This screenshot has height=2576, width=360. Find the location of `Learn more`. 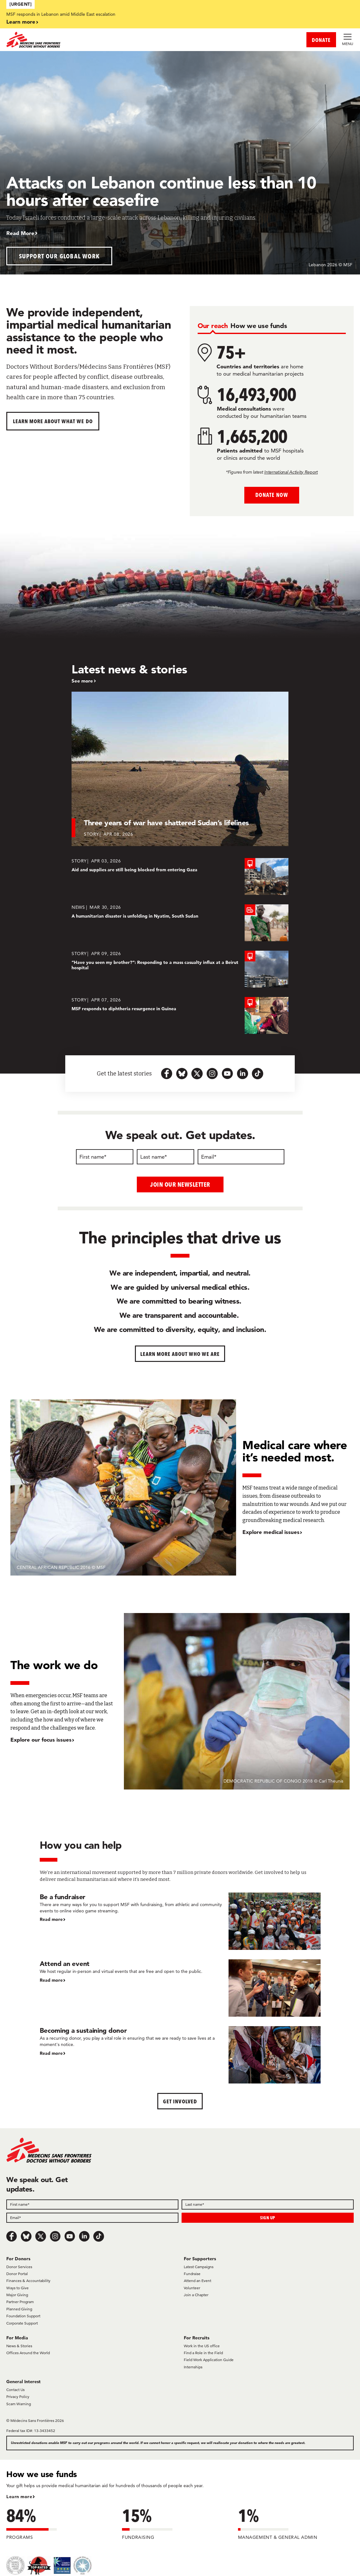

Learn more is located at coordinates (20, 21).